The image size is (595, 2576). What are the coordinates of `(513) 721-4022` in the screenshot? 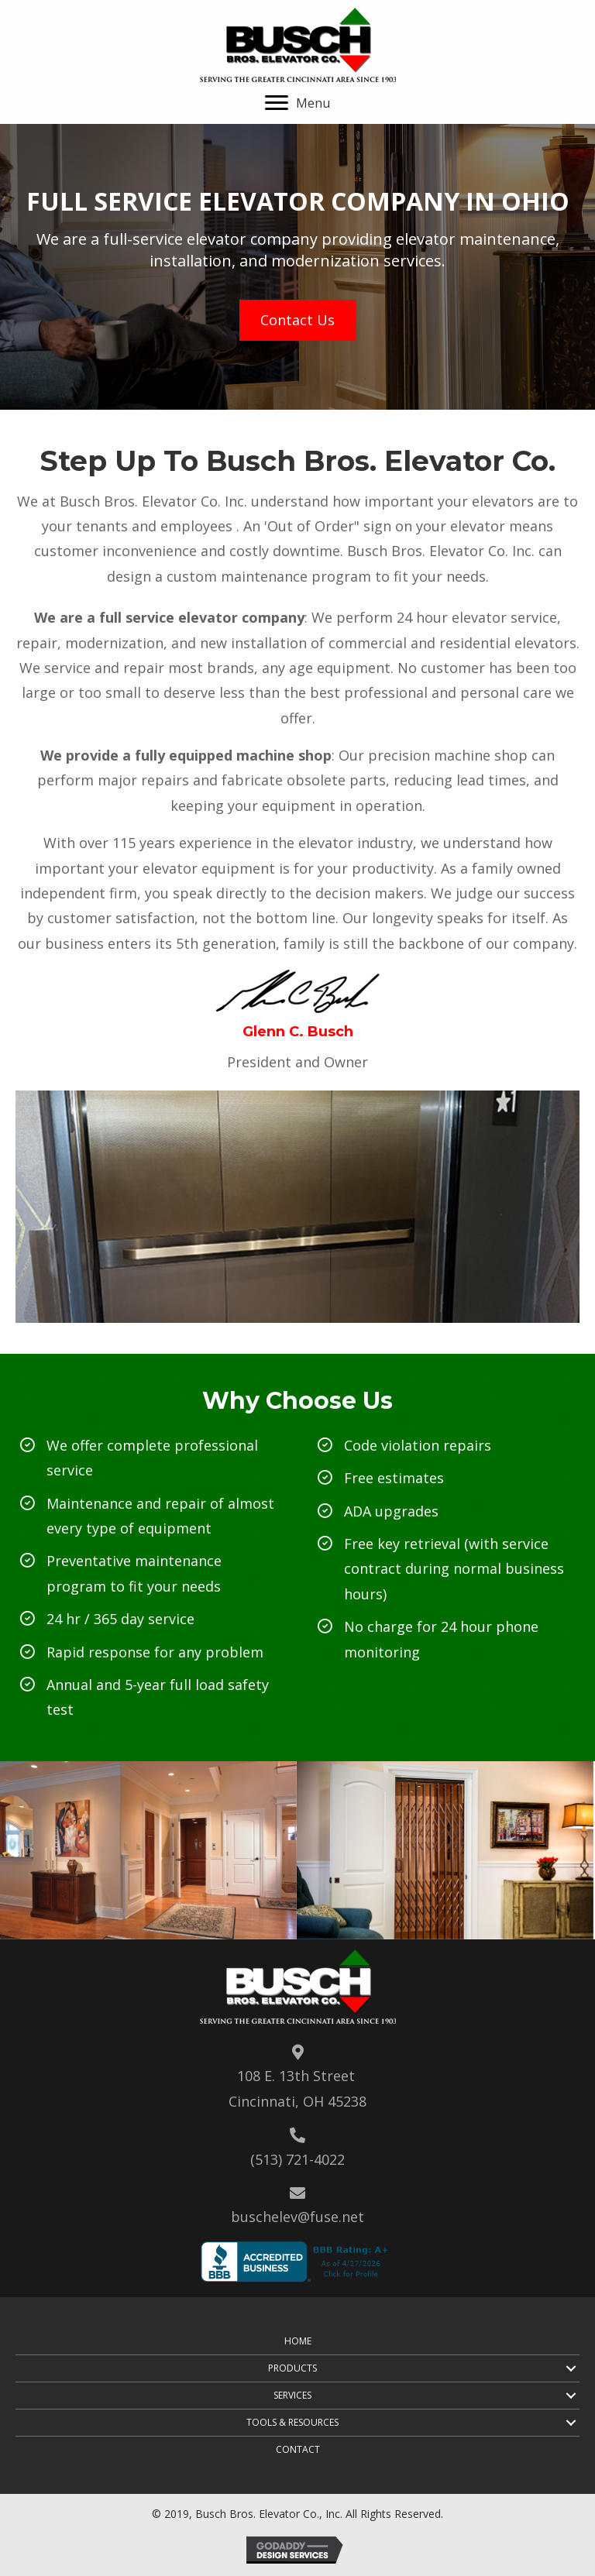 It's located at (297, 2159).